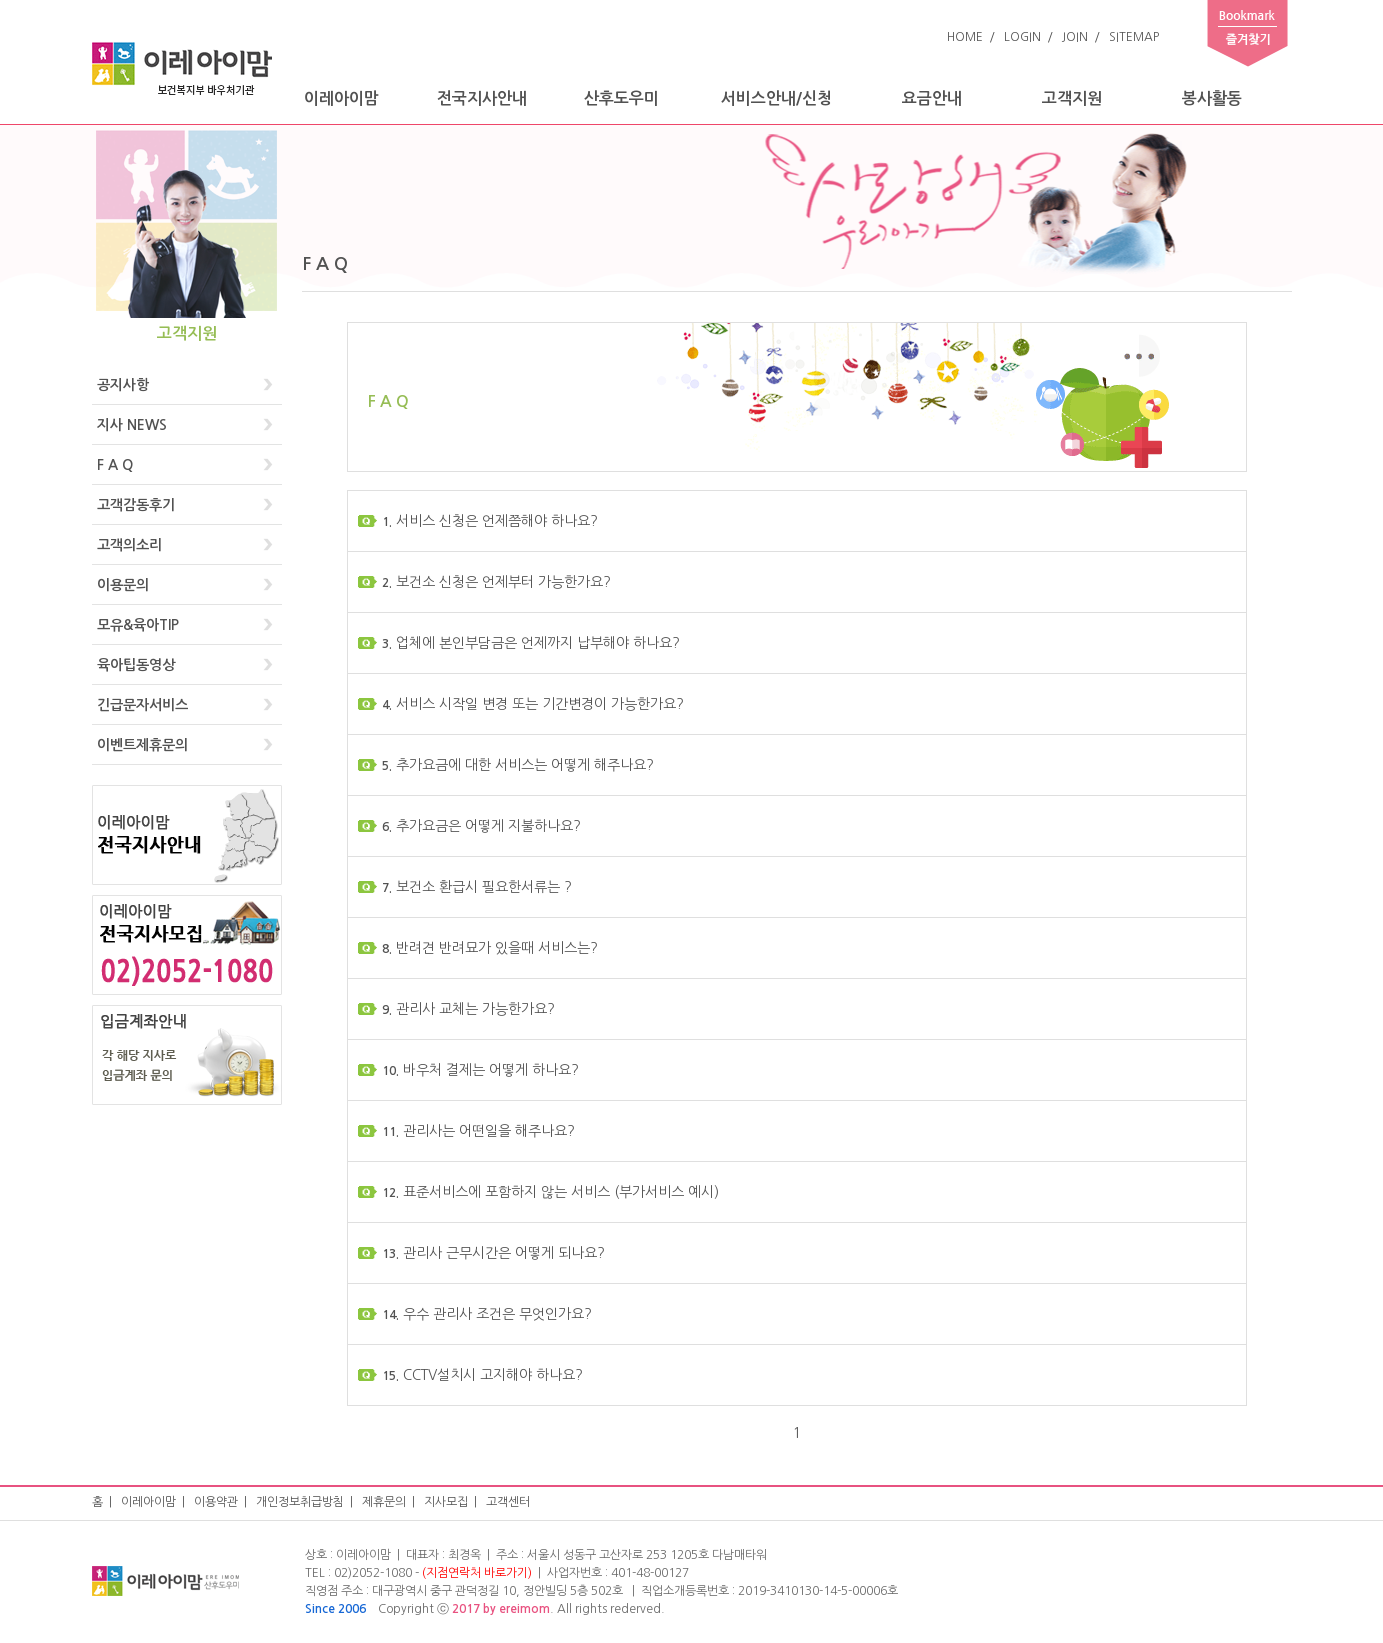  I want to click on 추가요금은 어떻게 지불하나요?, so click(480, 826).